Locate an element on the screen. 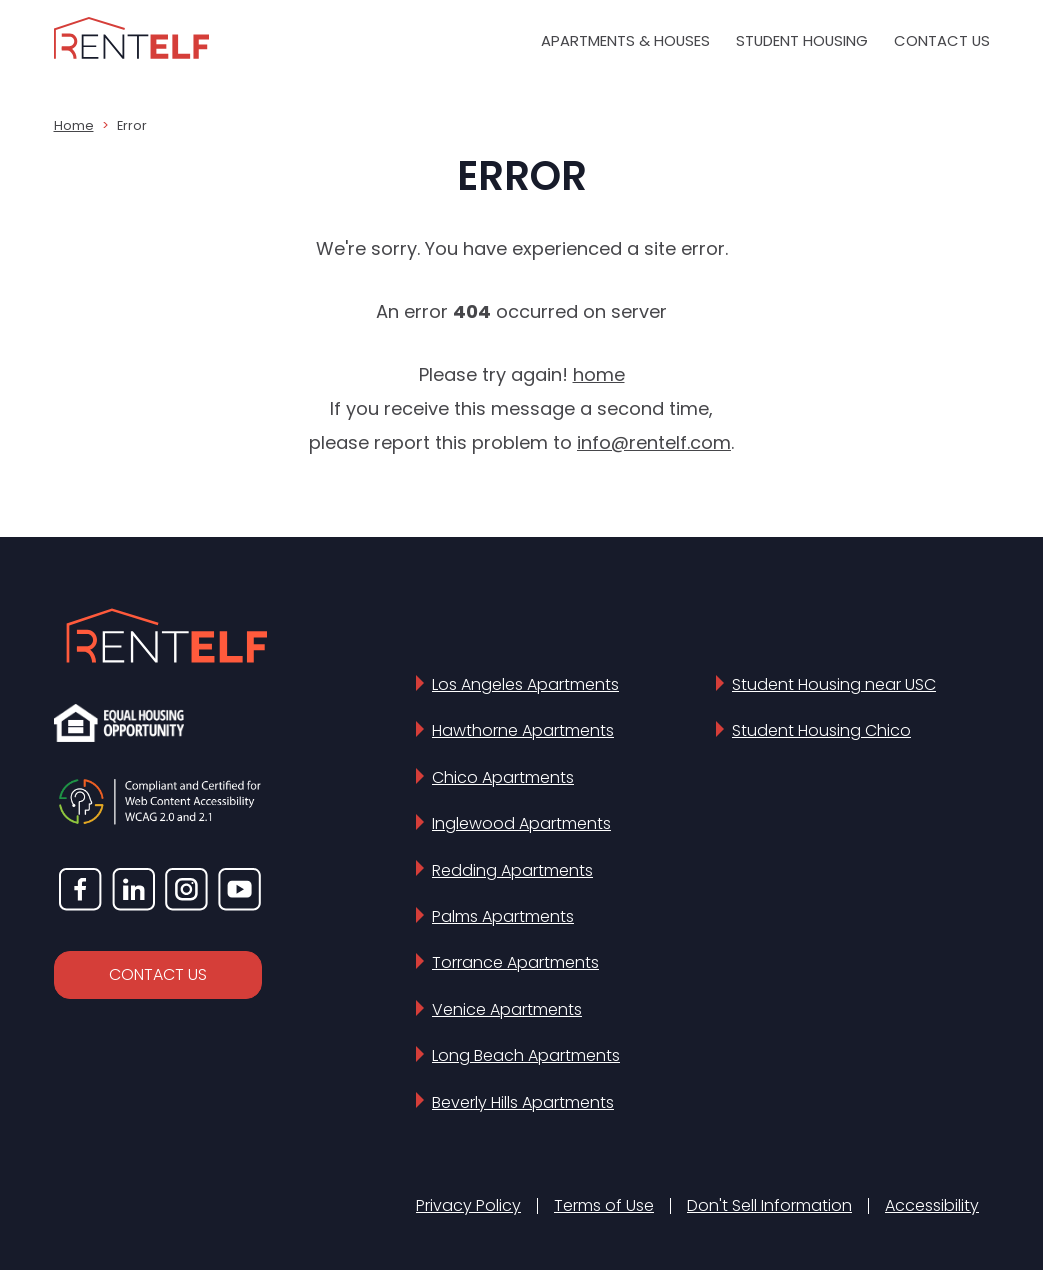 The image size is (1043, 1270). Torrance Apartments is located at coordinates (515, 962).